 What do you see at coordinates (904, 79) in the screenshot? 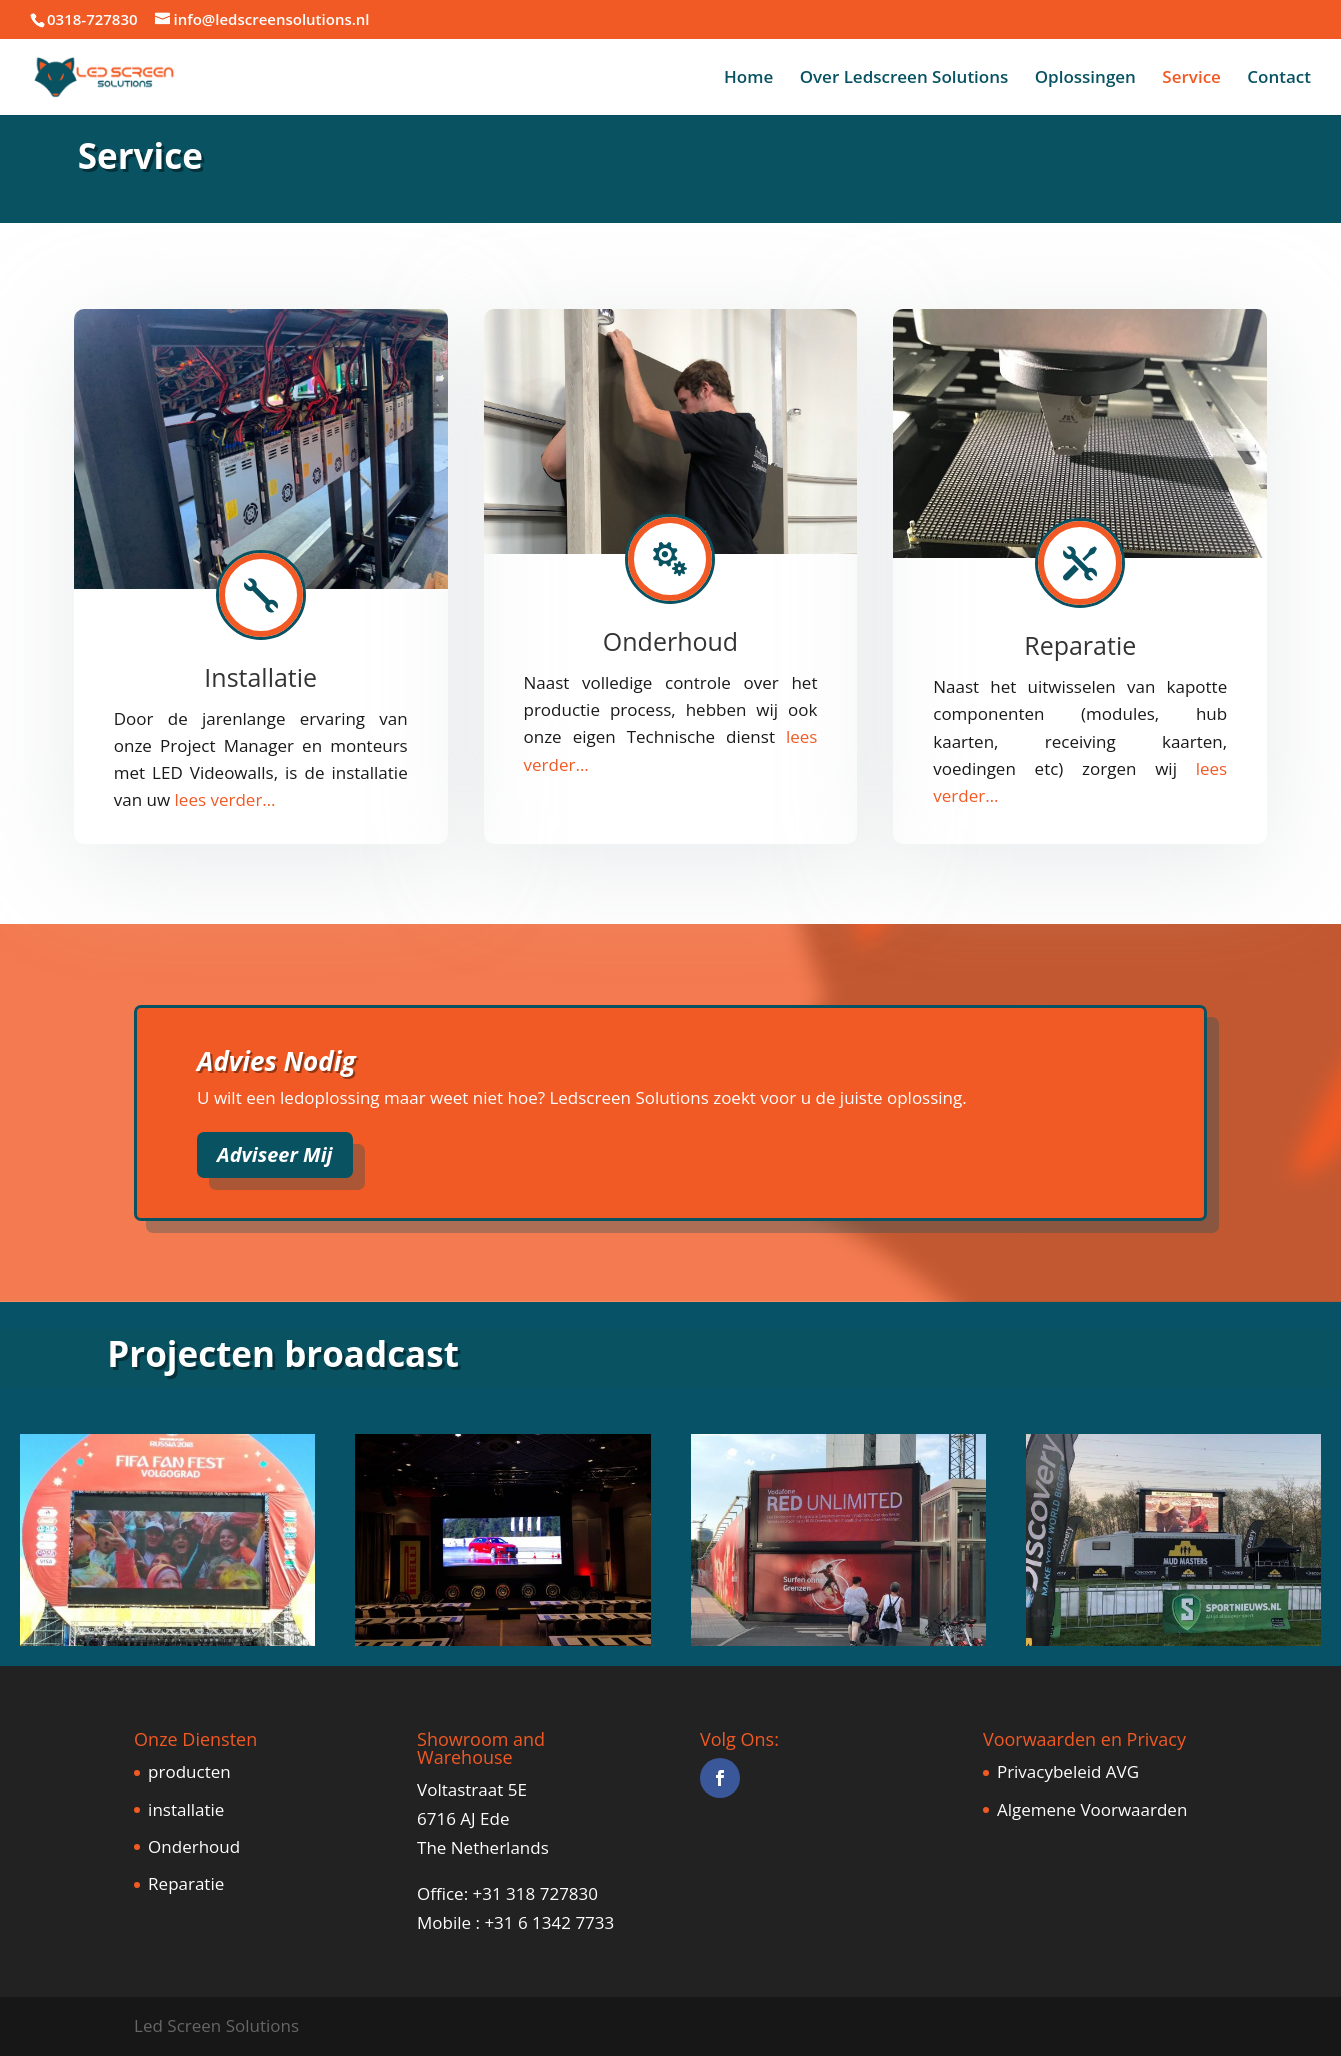
I see `Over Ledscreen Solutions` at bounding box center [904, 79].